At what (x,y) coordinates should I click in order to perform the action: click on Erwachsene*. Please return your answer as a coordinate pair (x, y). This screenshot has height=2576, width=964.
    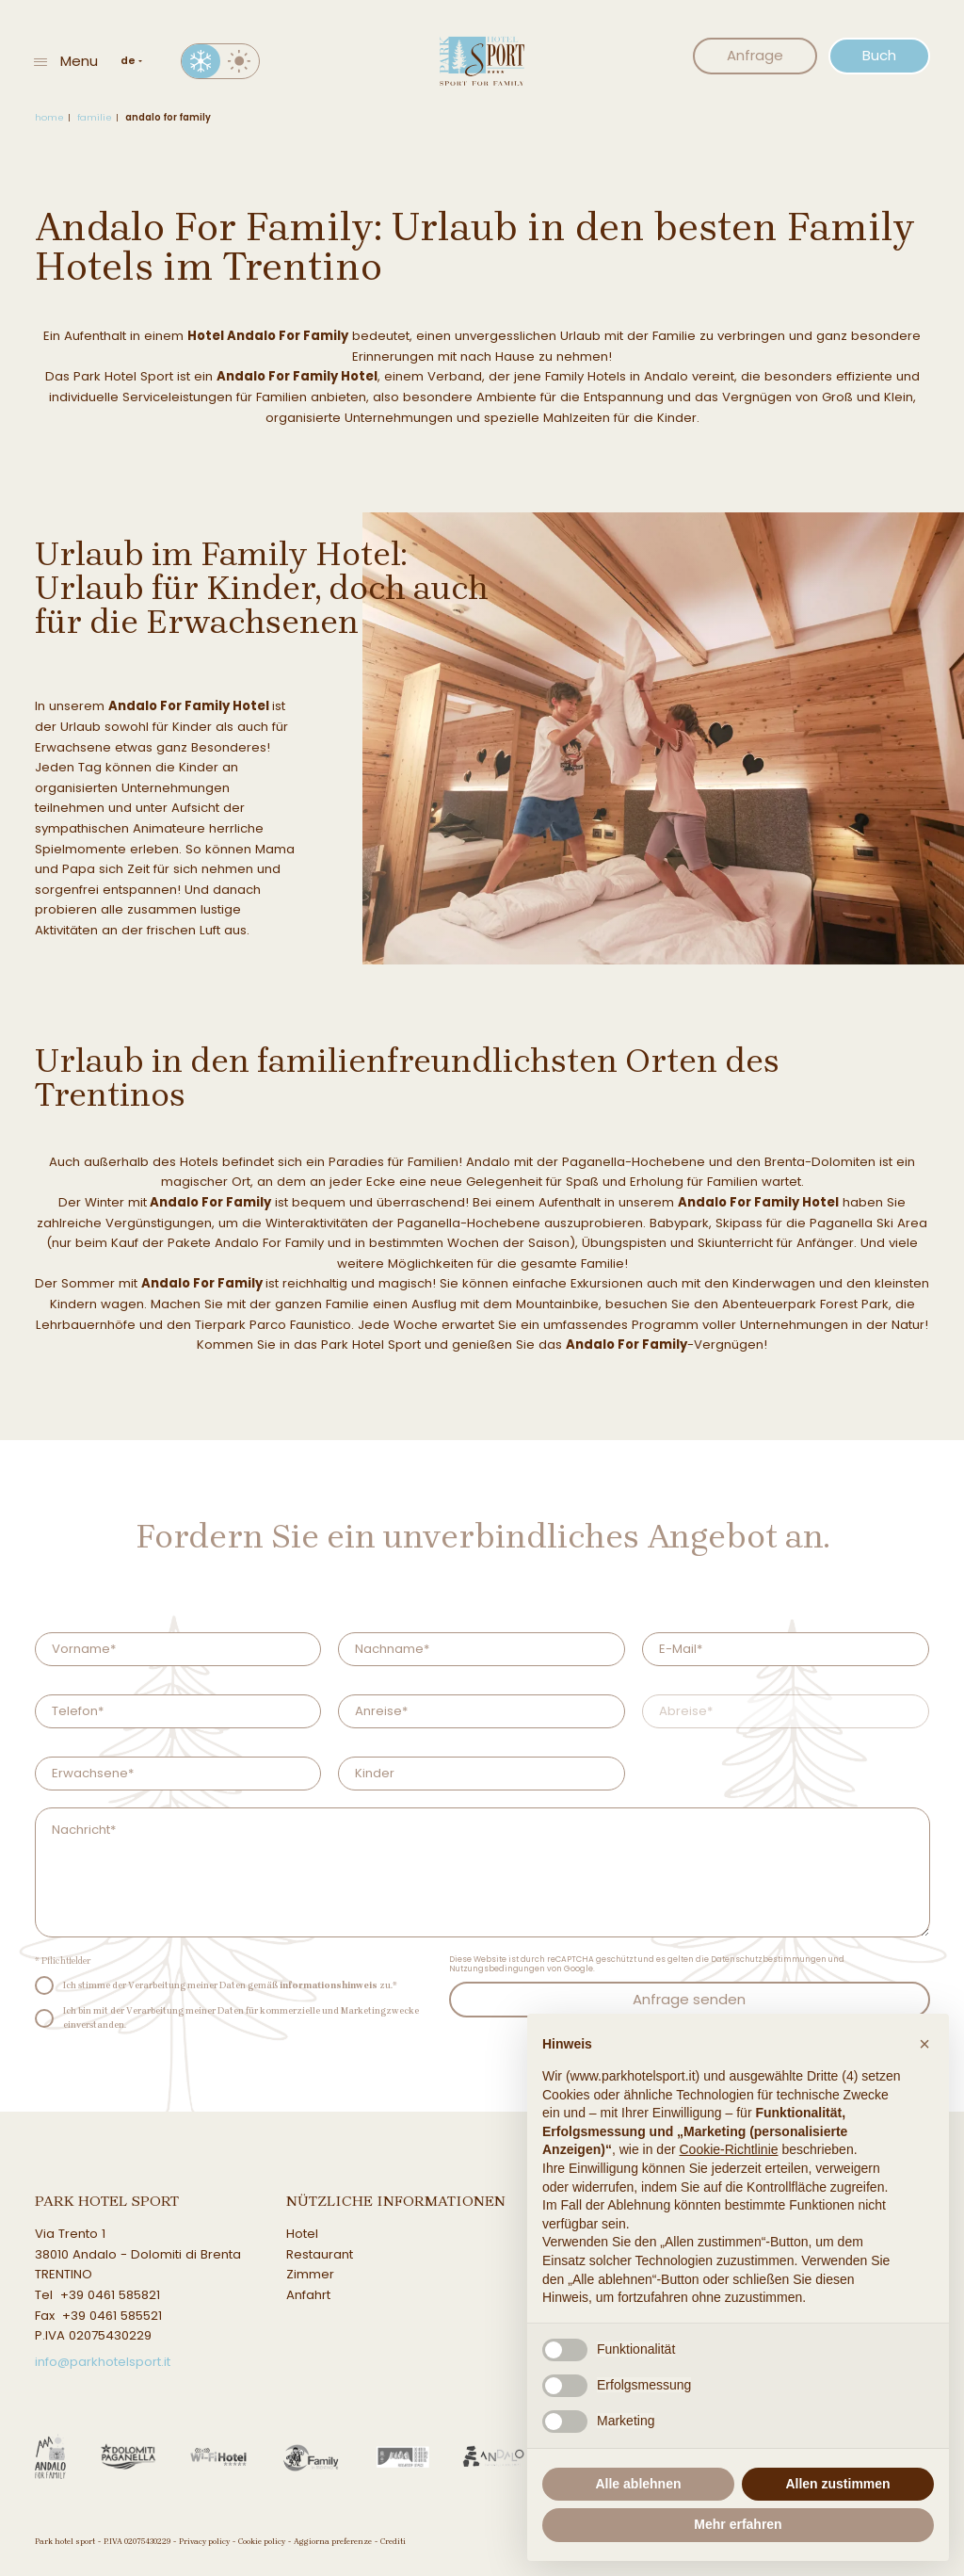
    Looking at the image, I should click on (93, 1773).